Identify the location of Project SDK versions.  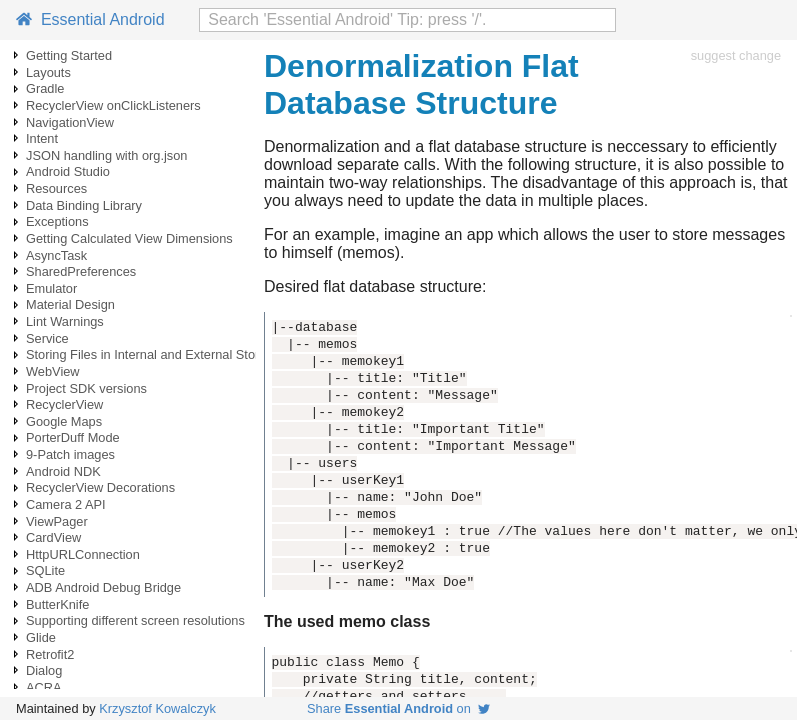
(86, 388).